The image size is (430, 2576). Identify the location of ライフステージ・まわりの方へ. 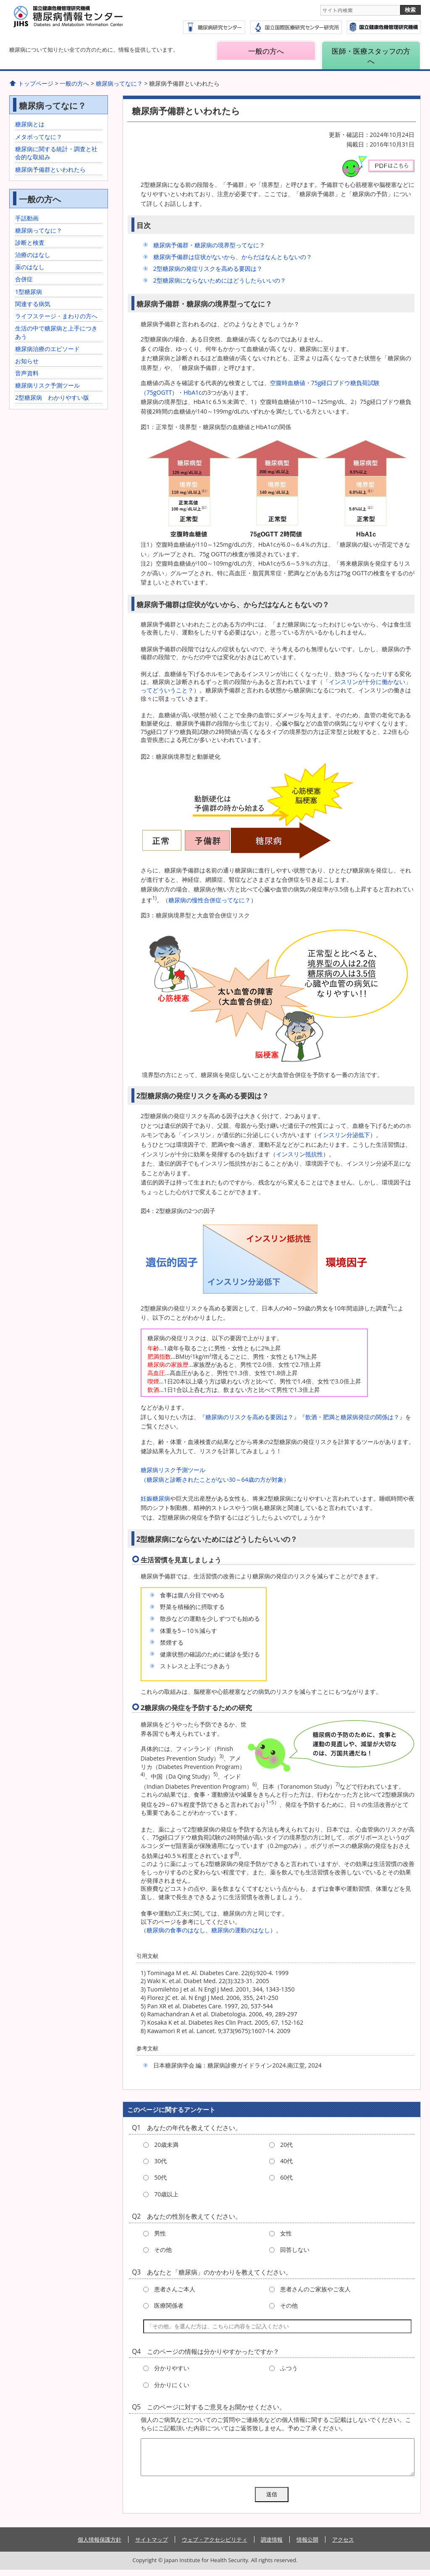
(56, 316).